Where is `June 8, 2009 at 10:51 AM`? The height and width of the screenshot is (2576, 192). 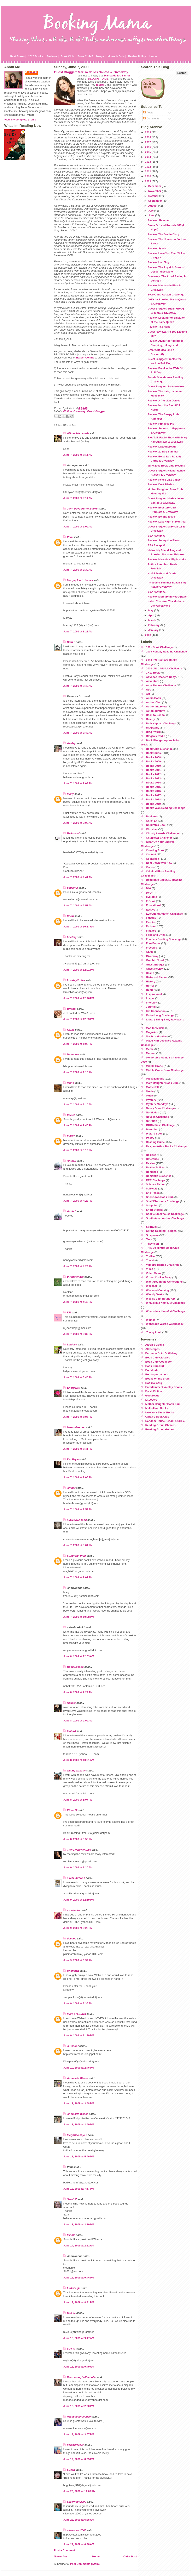
June 8, 2009 at 10:51 AM is located at coordinates (78, 1760).